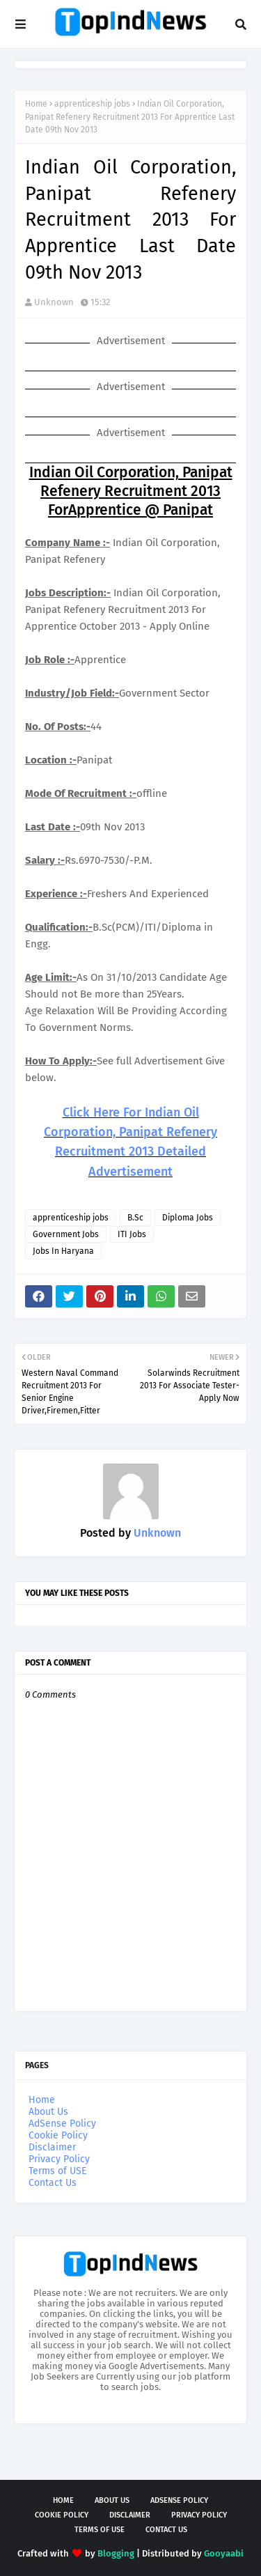 The width and height of the screenshot is (261, 2576). I want to click on ITI Jobs, so click(132, 1234).